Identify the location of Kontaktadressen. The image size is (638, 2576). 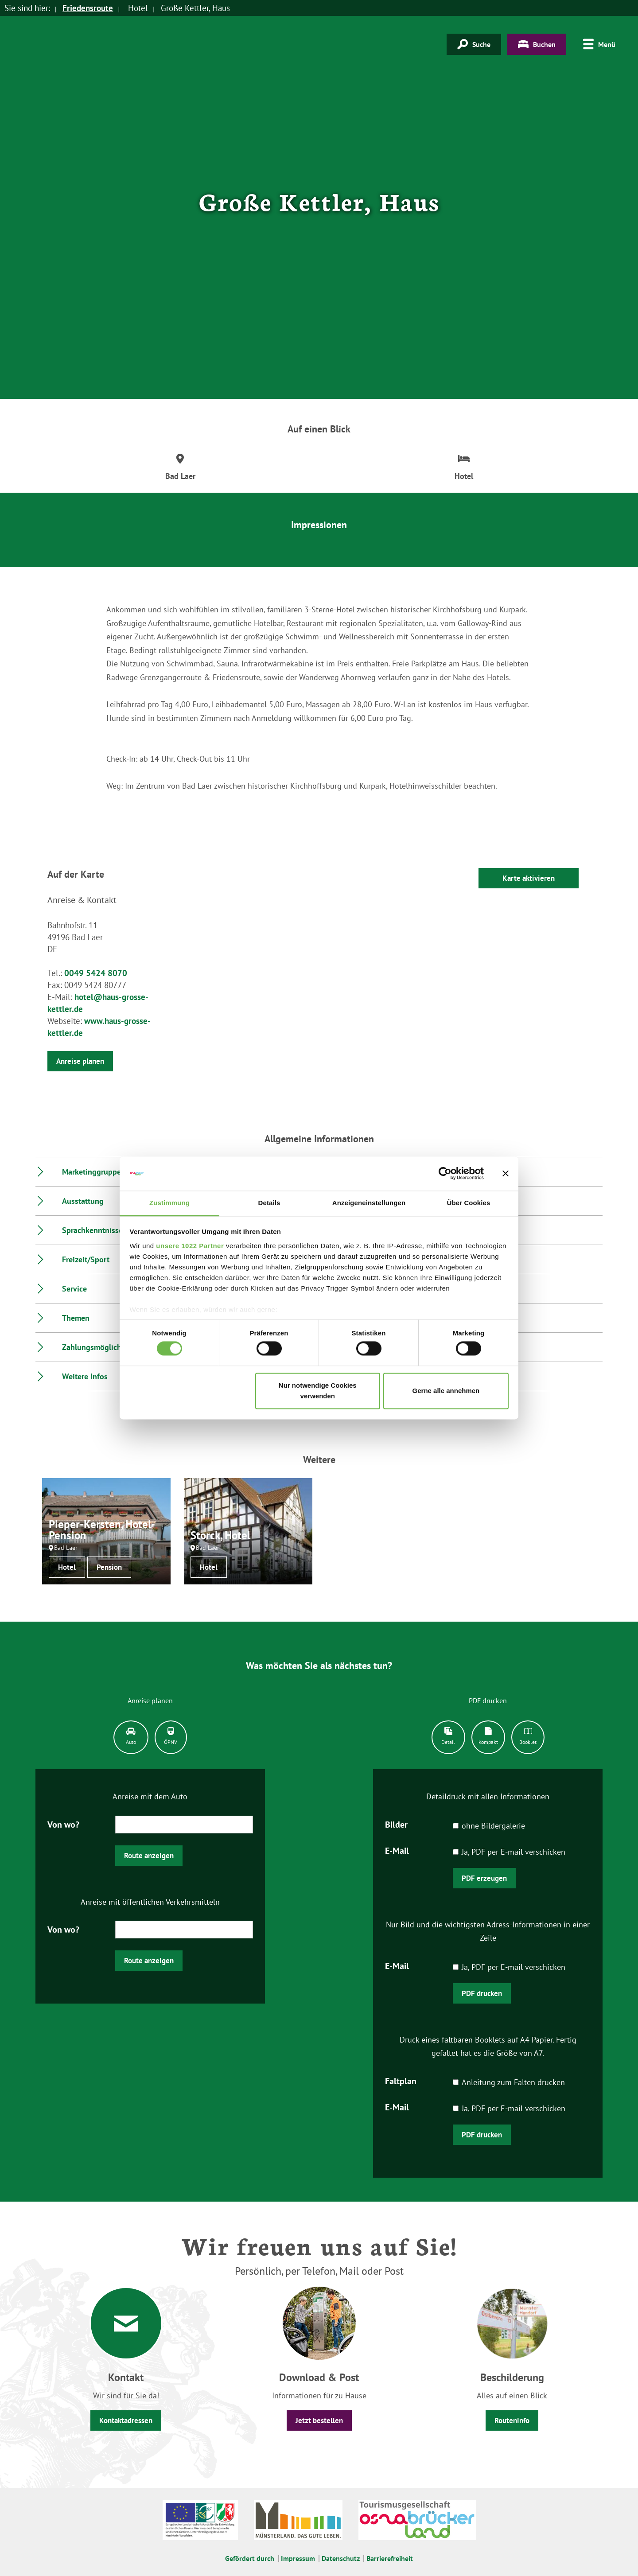
(125, 2420).